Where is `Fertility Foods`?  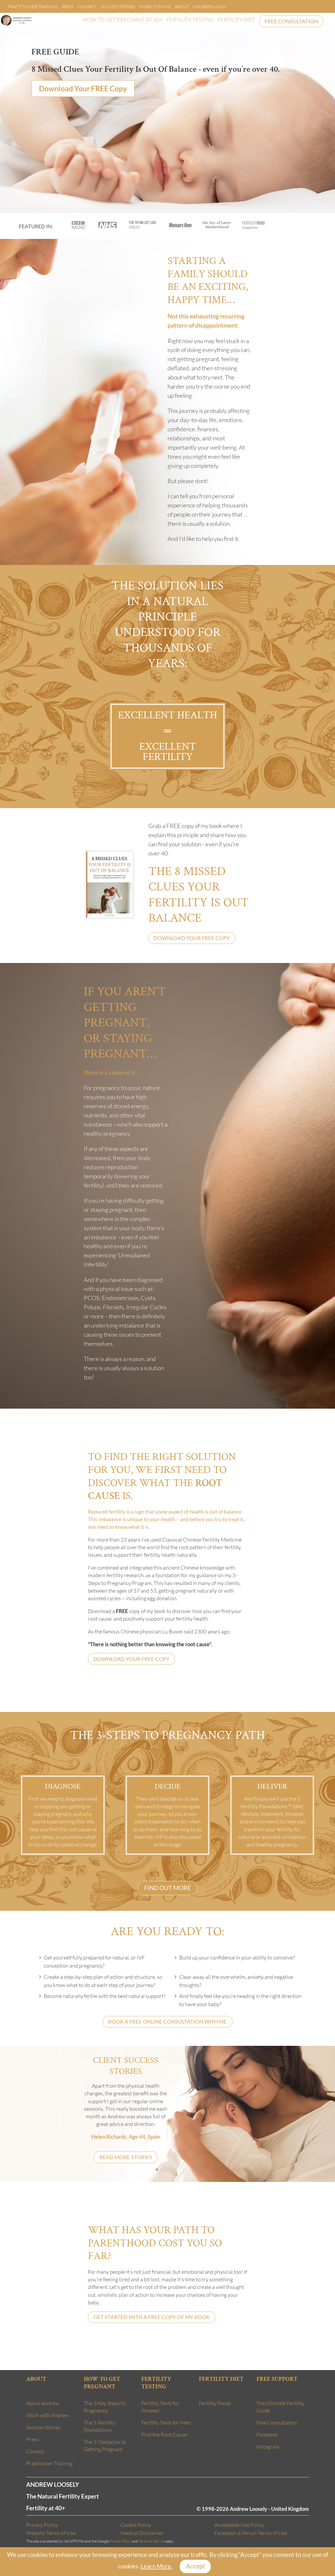
Fertility Foods is located at coordinates (215, 2403).